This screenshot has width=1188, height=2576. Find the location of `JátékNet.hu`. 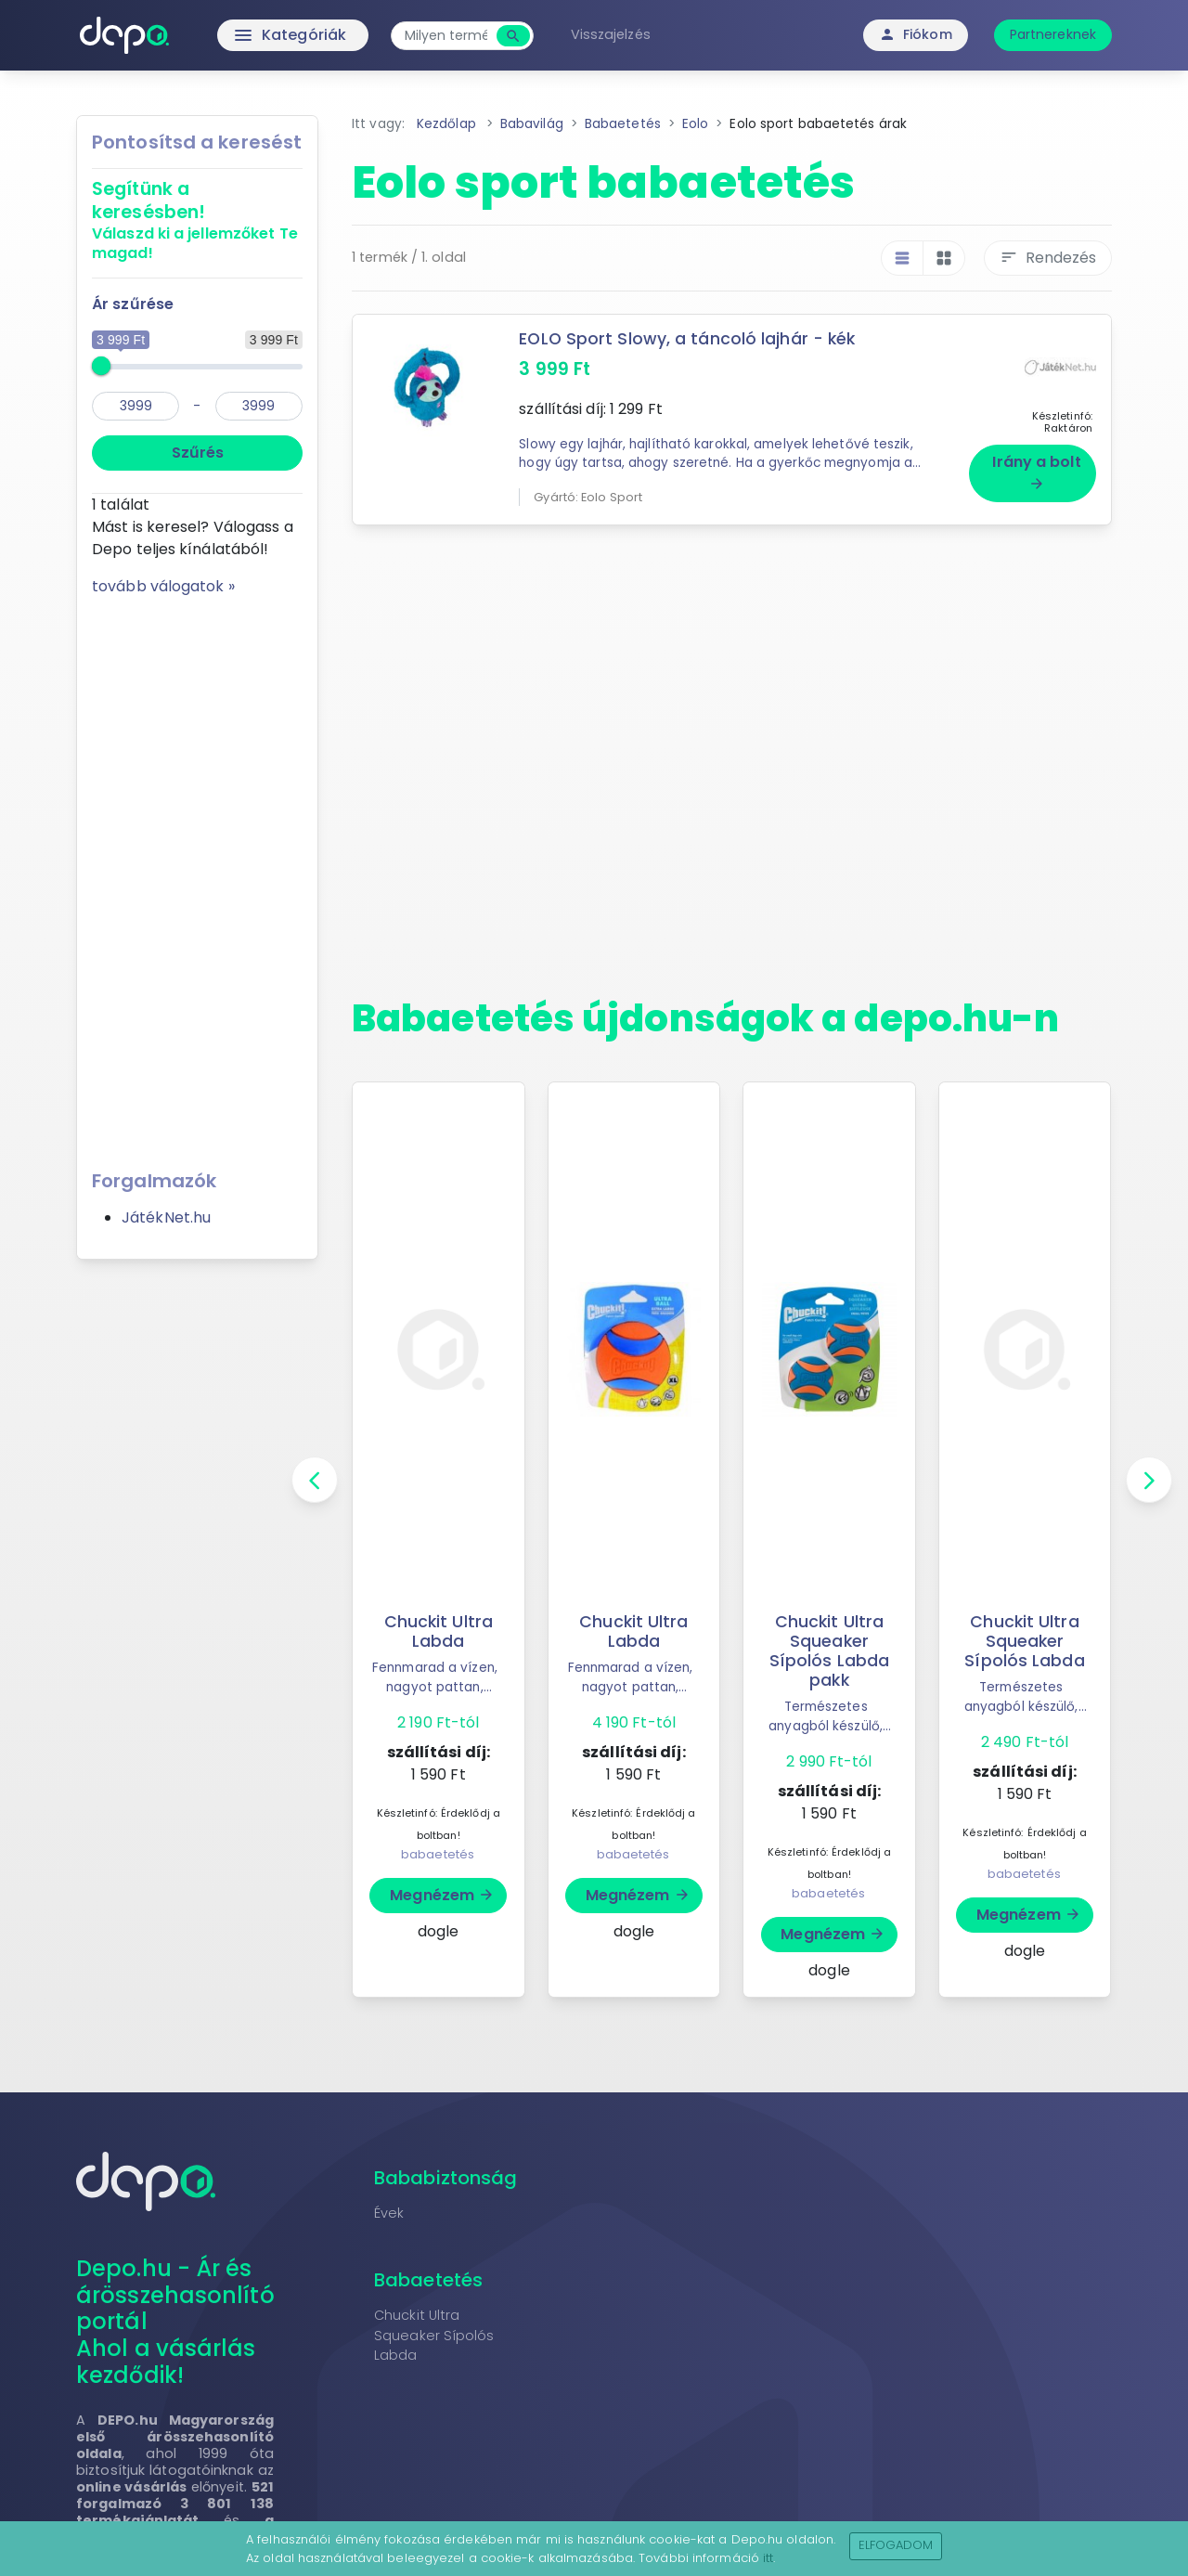

JátékNet.hu is located at coordinates (166, 1217).